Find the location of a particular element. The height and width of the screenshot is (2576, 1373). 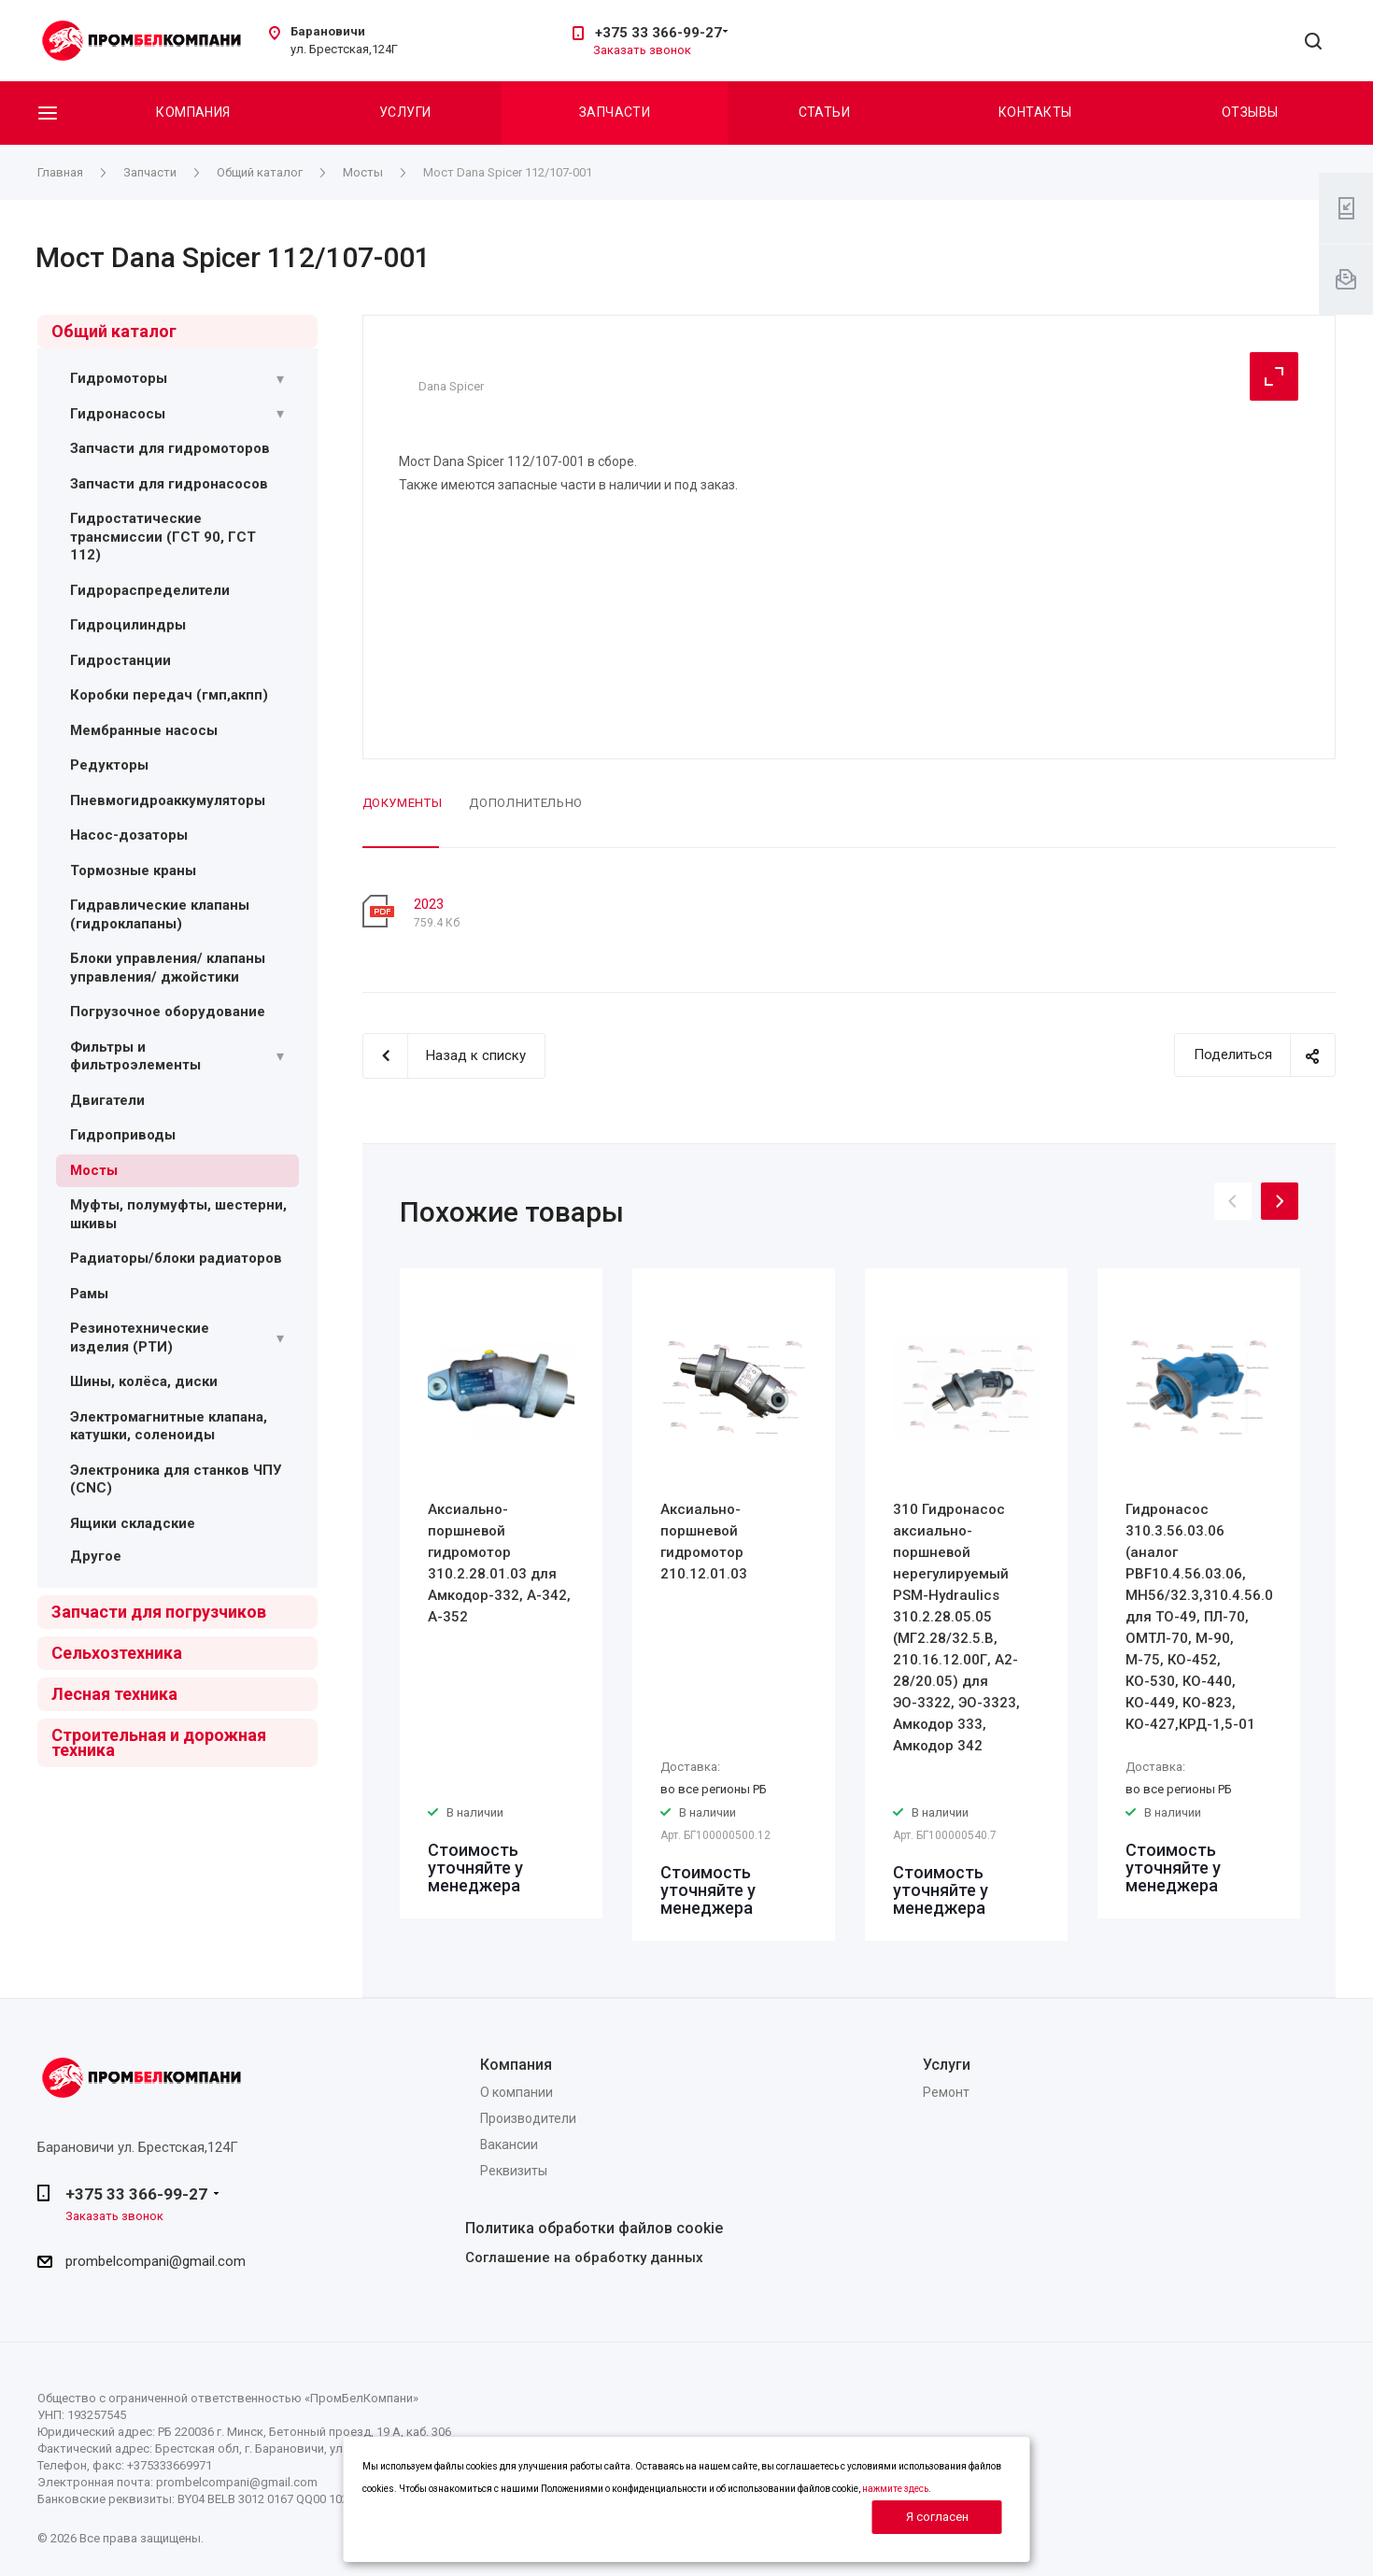

Dana Spicer is located at coordinates (451, 386).